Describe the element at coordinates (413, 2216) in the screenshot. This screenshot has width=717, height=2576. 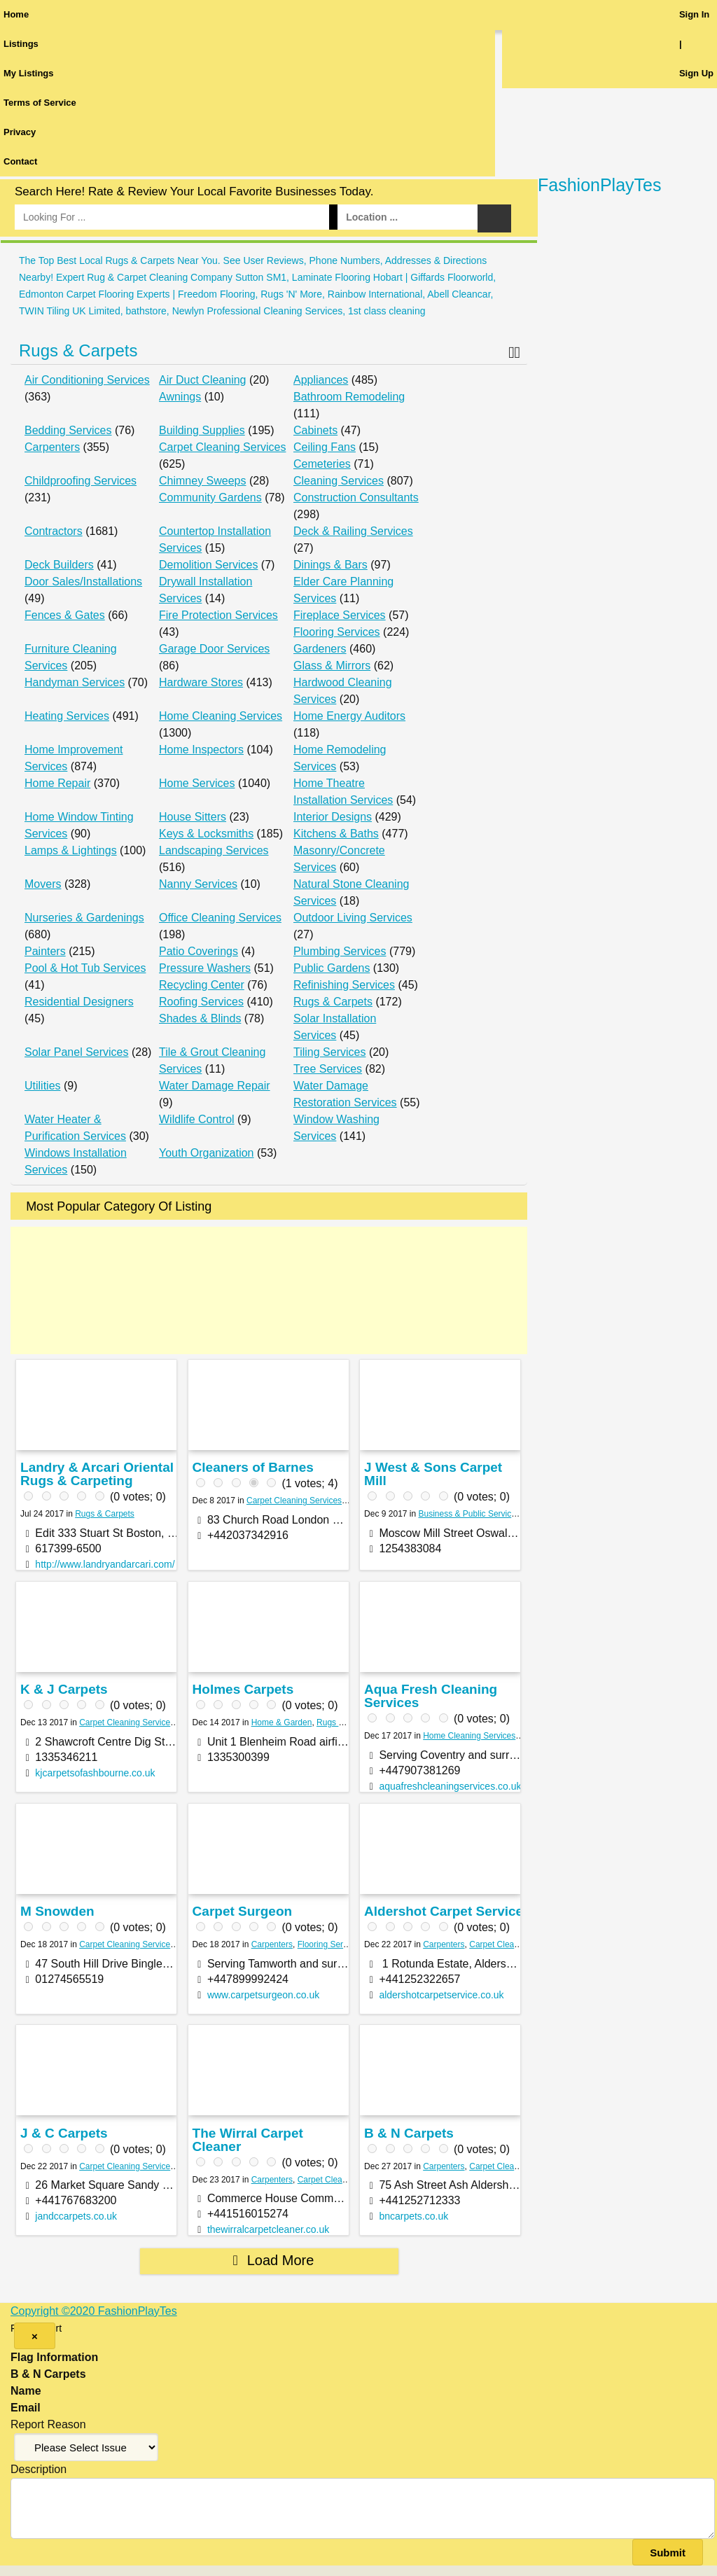
I see `bncarpets.co.uk` at that location.